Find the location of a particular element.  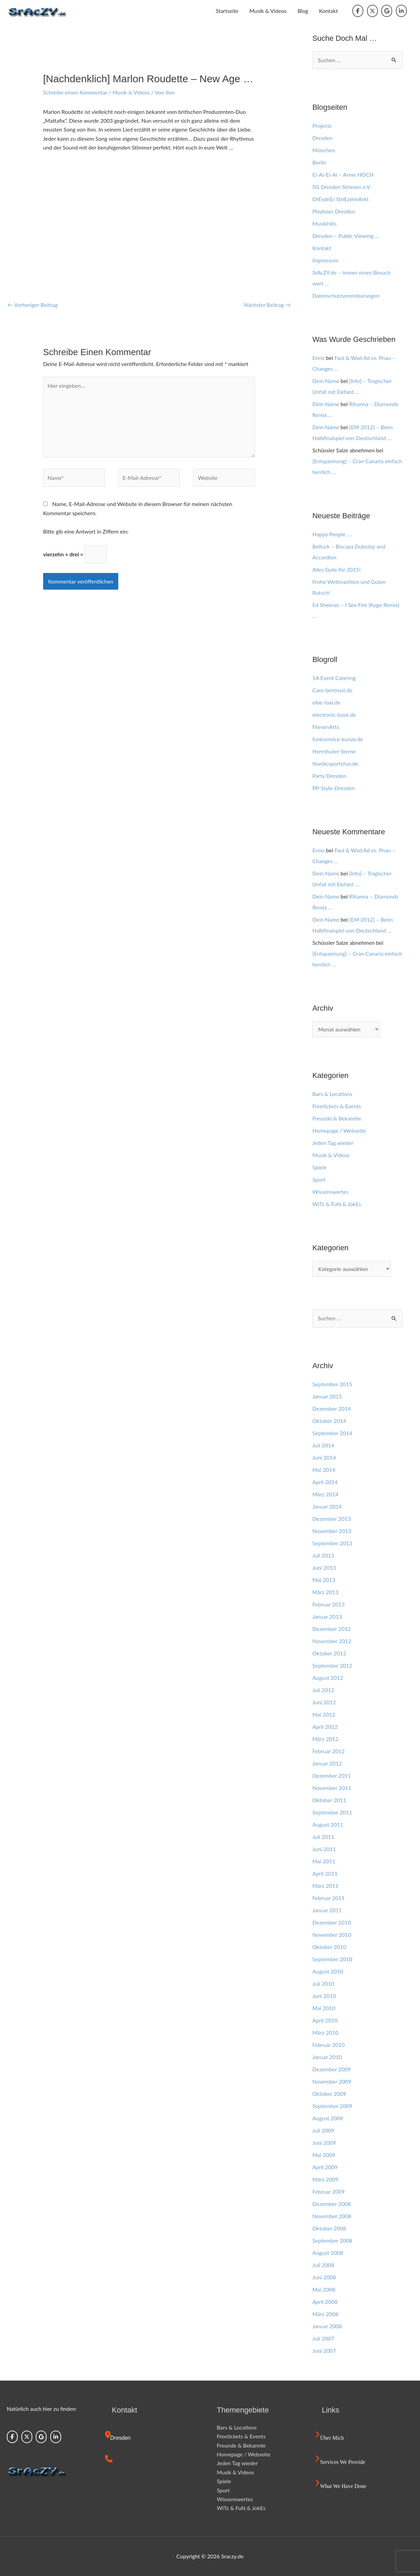

Februar 2009 is located at coordinates (328, 2191).